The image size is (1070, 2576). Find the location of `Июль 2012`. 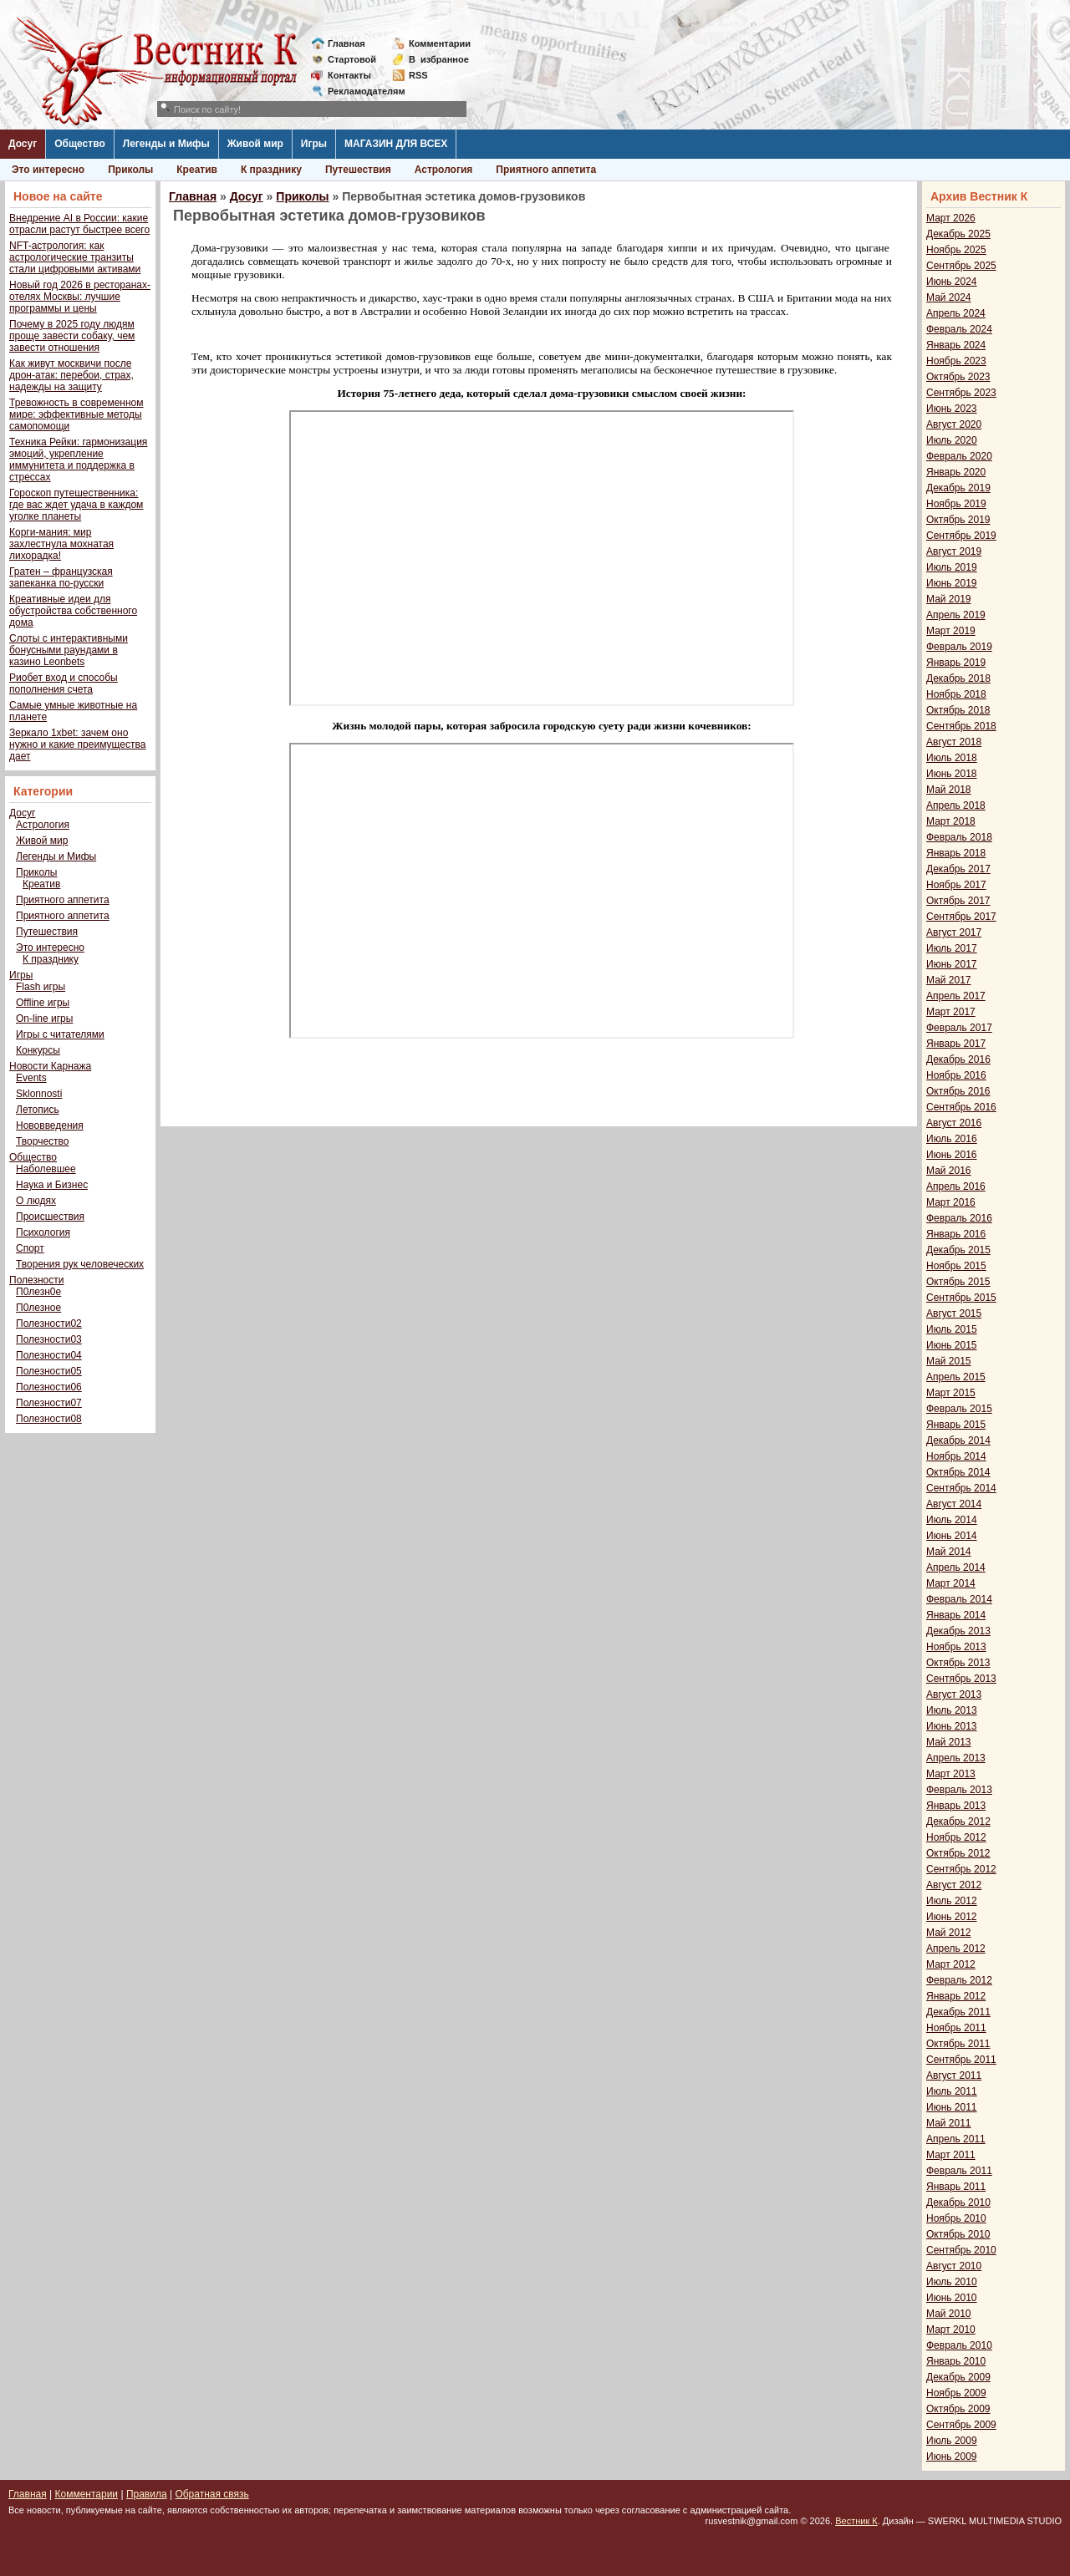

Июль 2012 is located at coordinates (951, 1901).